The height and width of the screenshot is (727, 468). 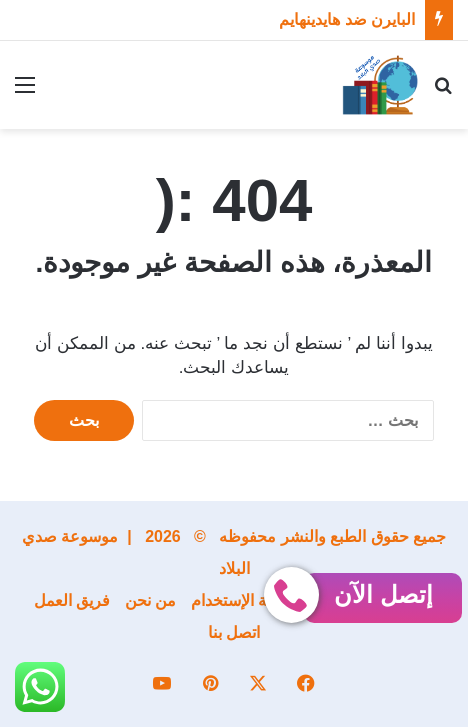 I want to click on فريق العمل, so click(x=72, y=600).